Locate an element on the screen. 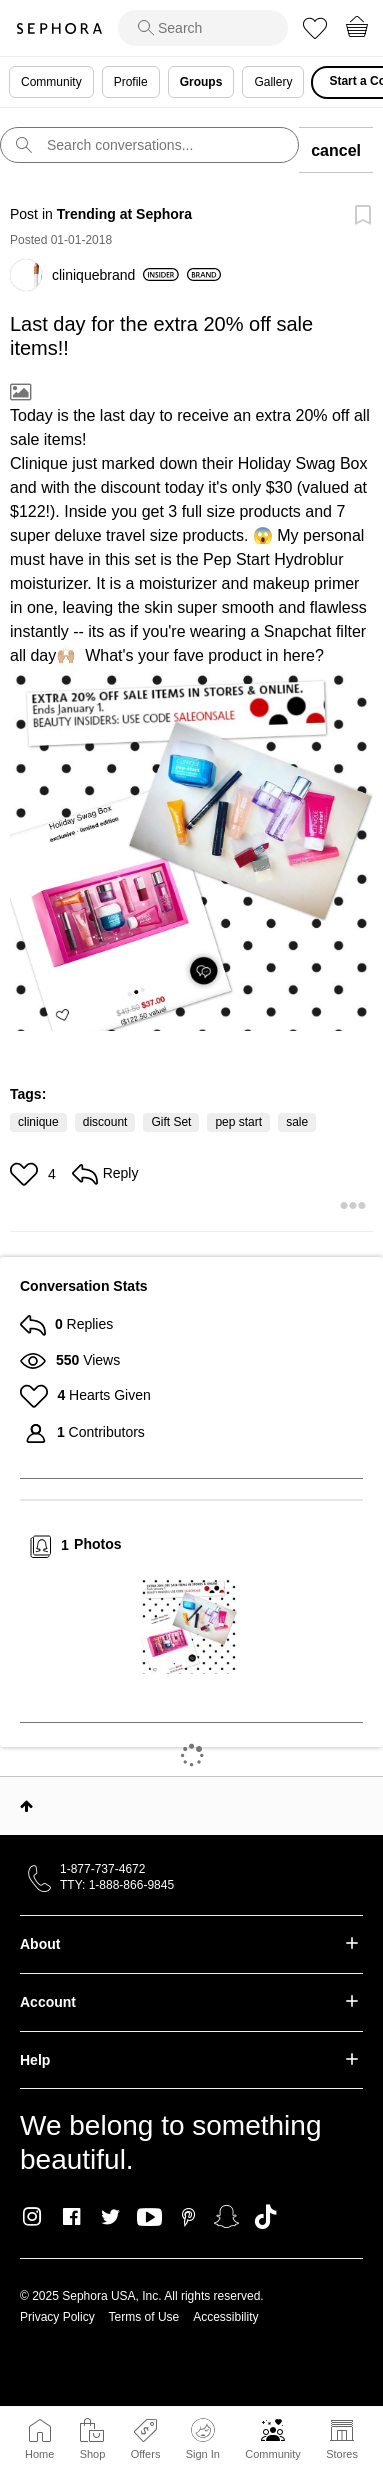 The width and height of the screenshot is (383, 2471). [button] is located at coordinates (191, 849).